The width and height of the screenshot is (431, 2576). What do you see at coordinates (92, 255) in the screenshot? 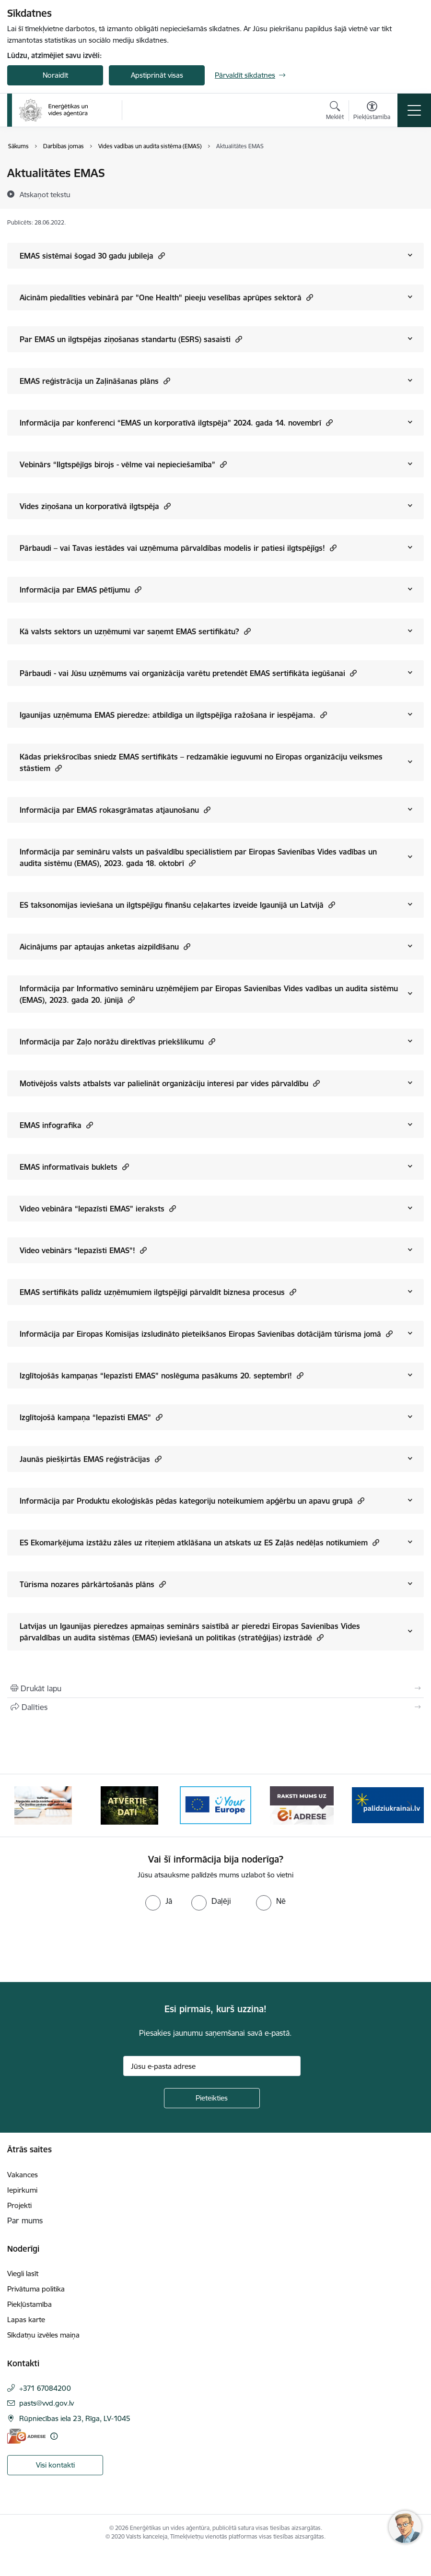
I see `EMAS sistēmai šogad 30 gadu jubileja` at bounding box center [92, 255].